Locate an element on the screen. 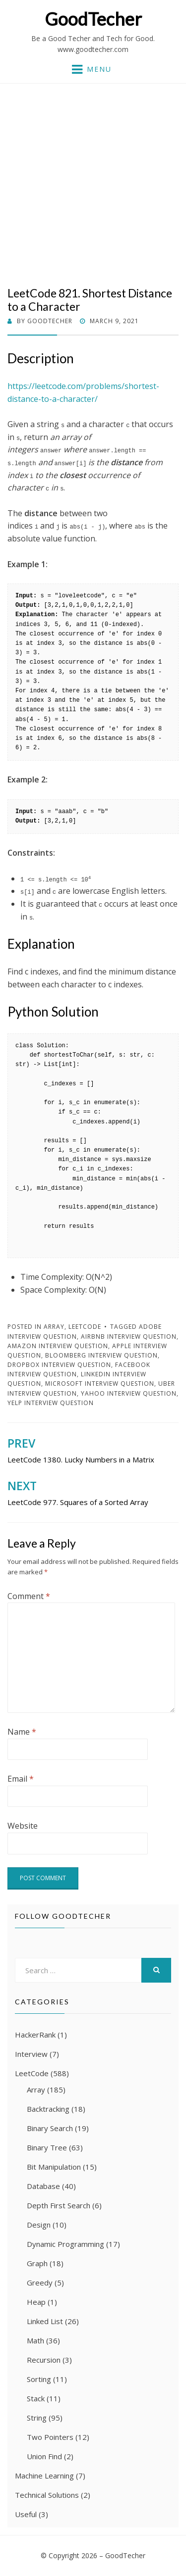 The image size is (186, 2576). Design is located at coordinates (39, 2225).